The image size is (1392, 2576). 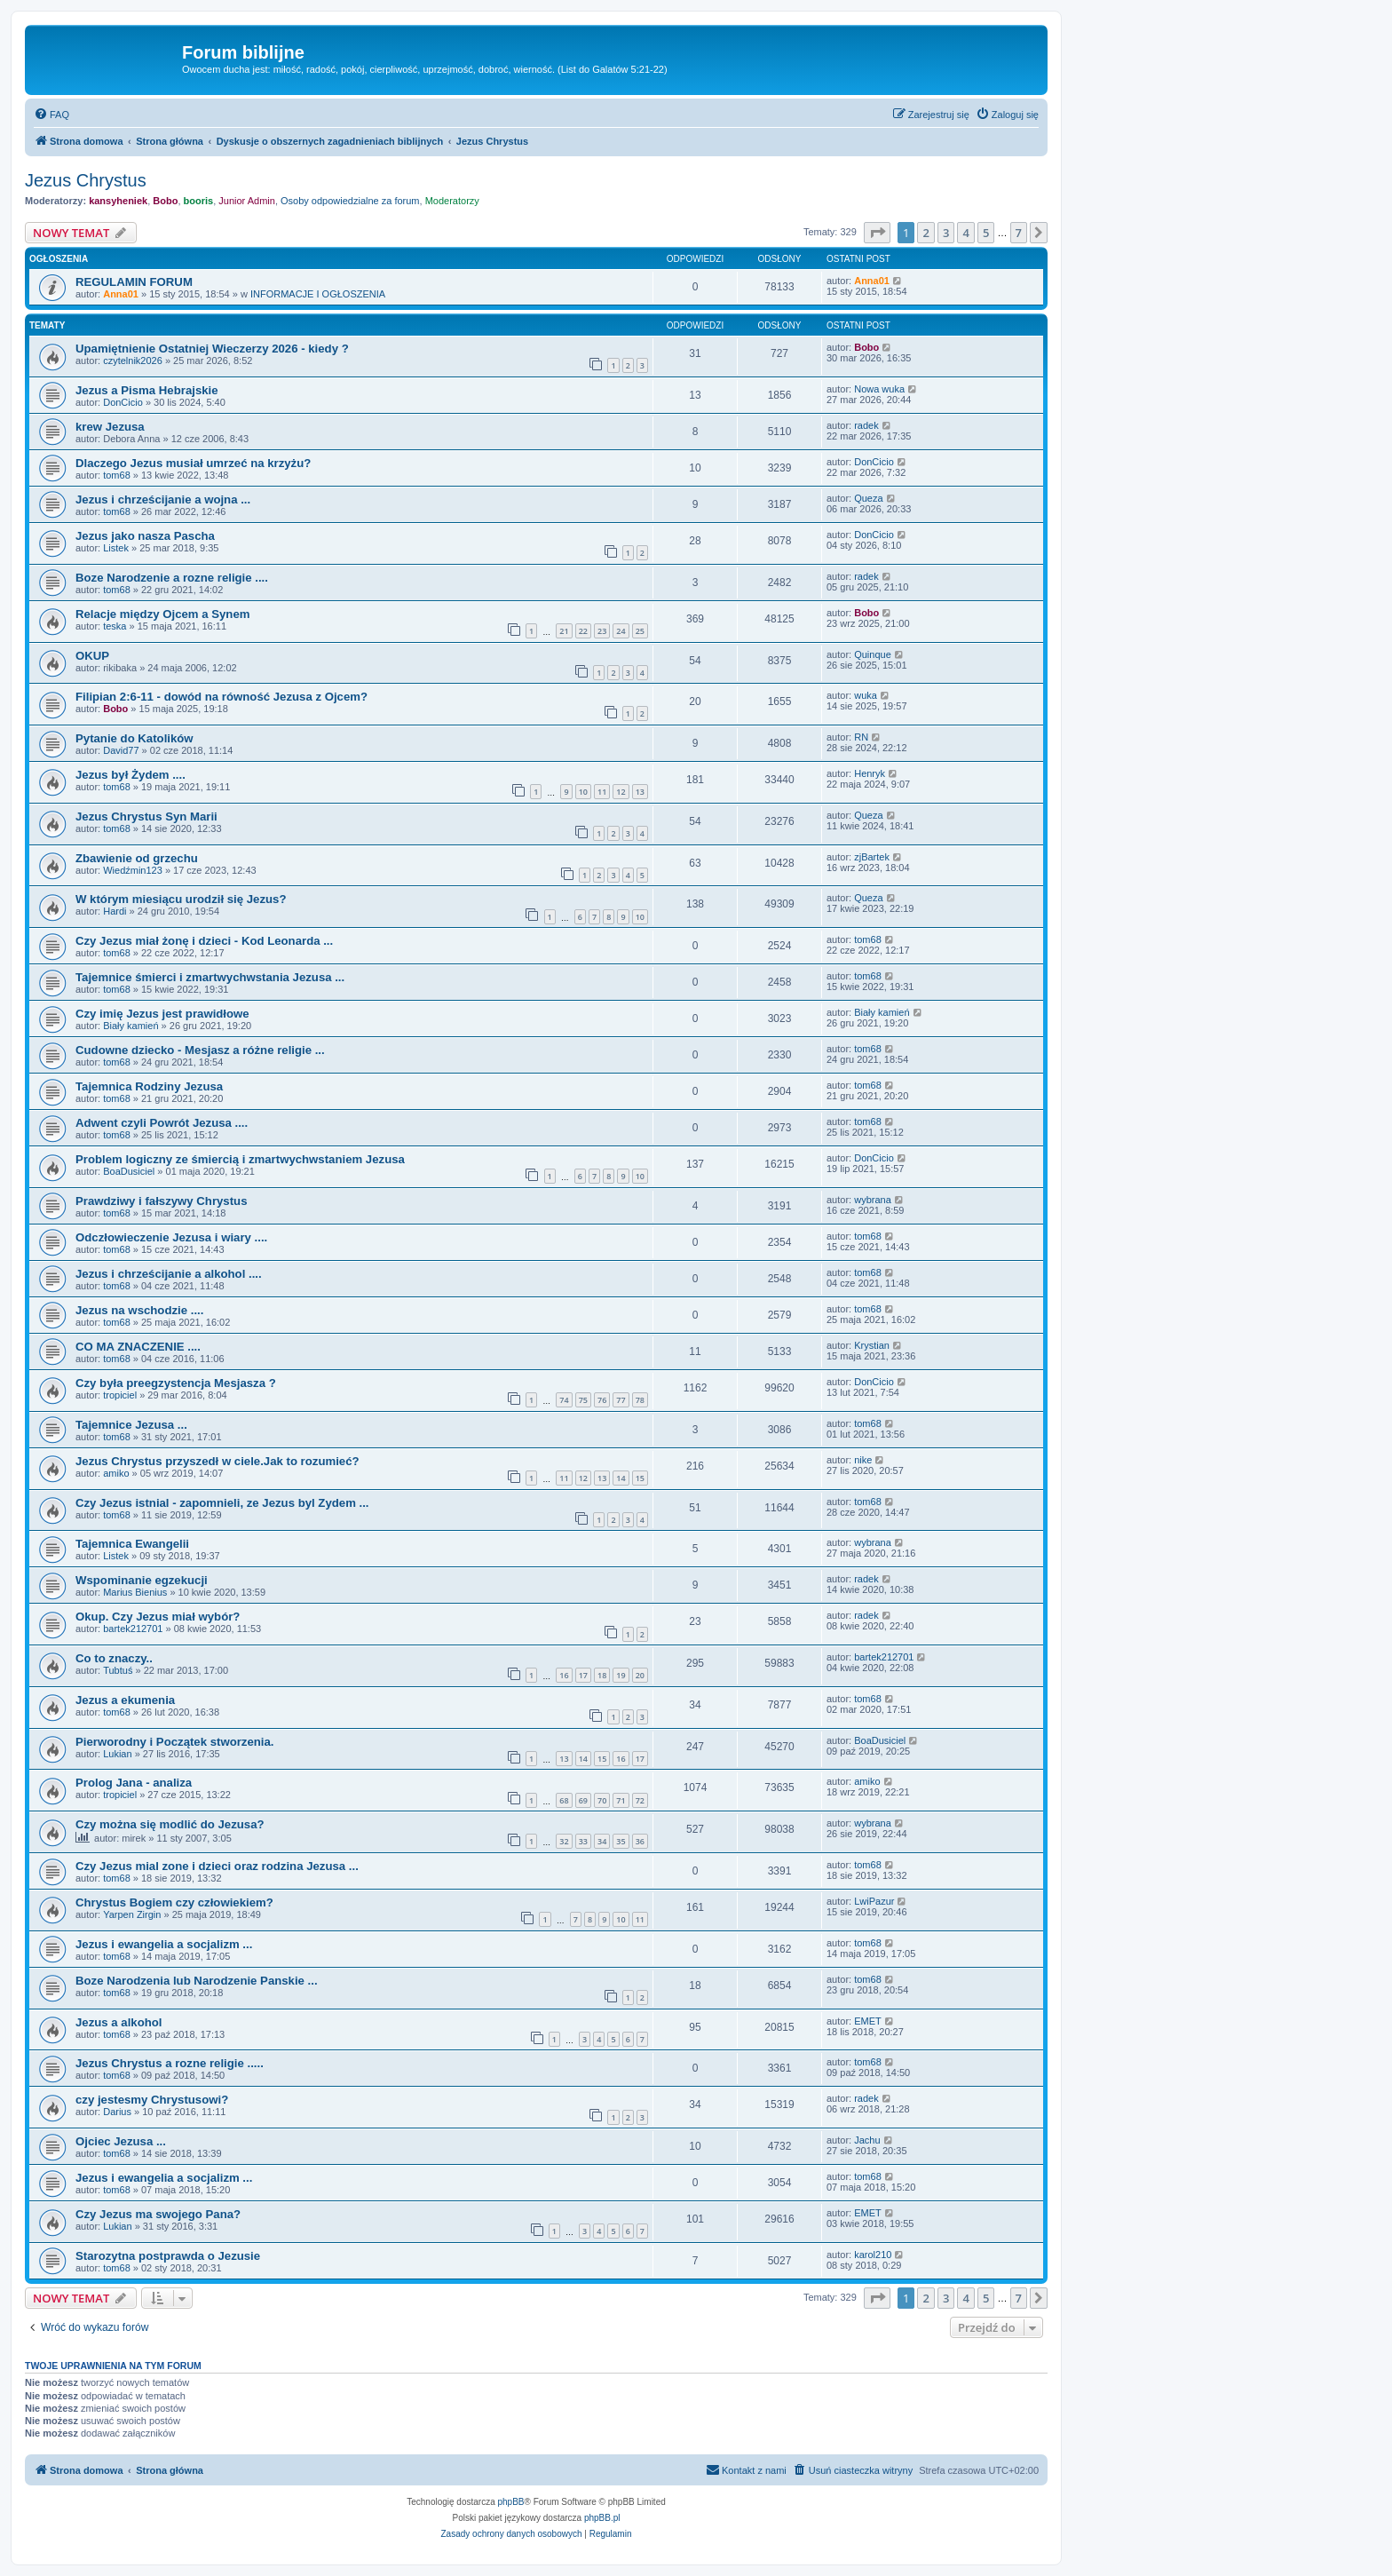 What do you see at coordinates (161, 1201) in the screenshot?
I see `Prawdziwy i fałszywy Chrystus` at bounding box center [161, 1201].